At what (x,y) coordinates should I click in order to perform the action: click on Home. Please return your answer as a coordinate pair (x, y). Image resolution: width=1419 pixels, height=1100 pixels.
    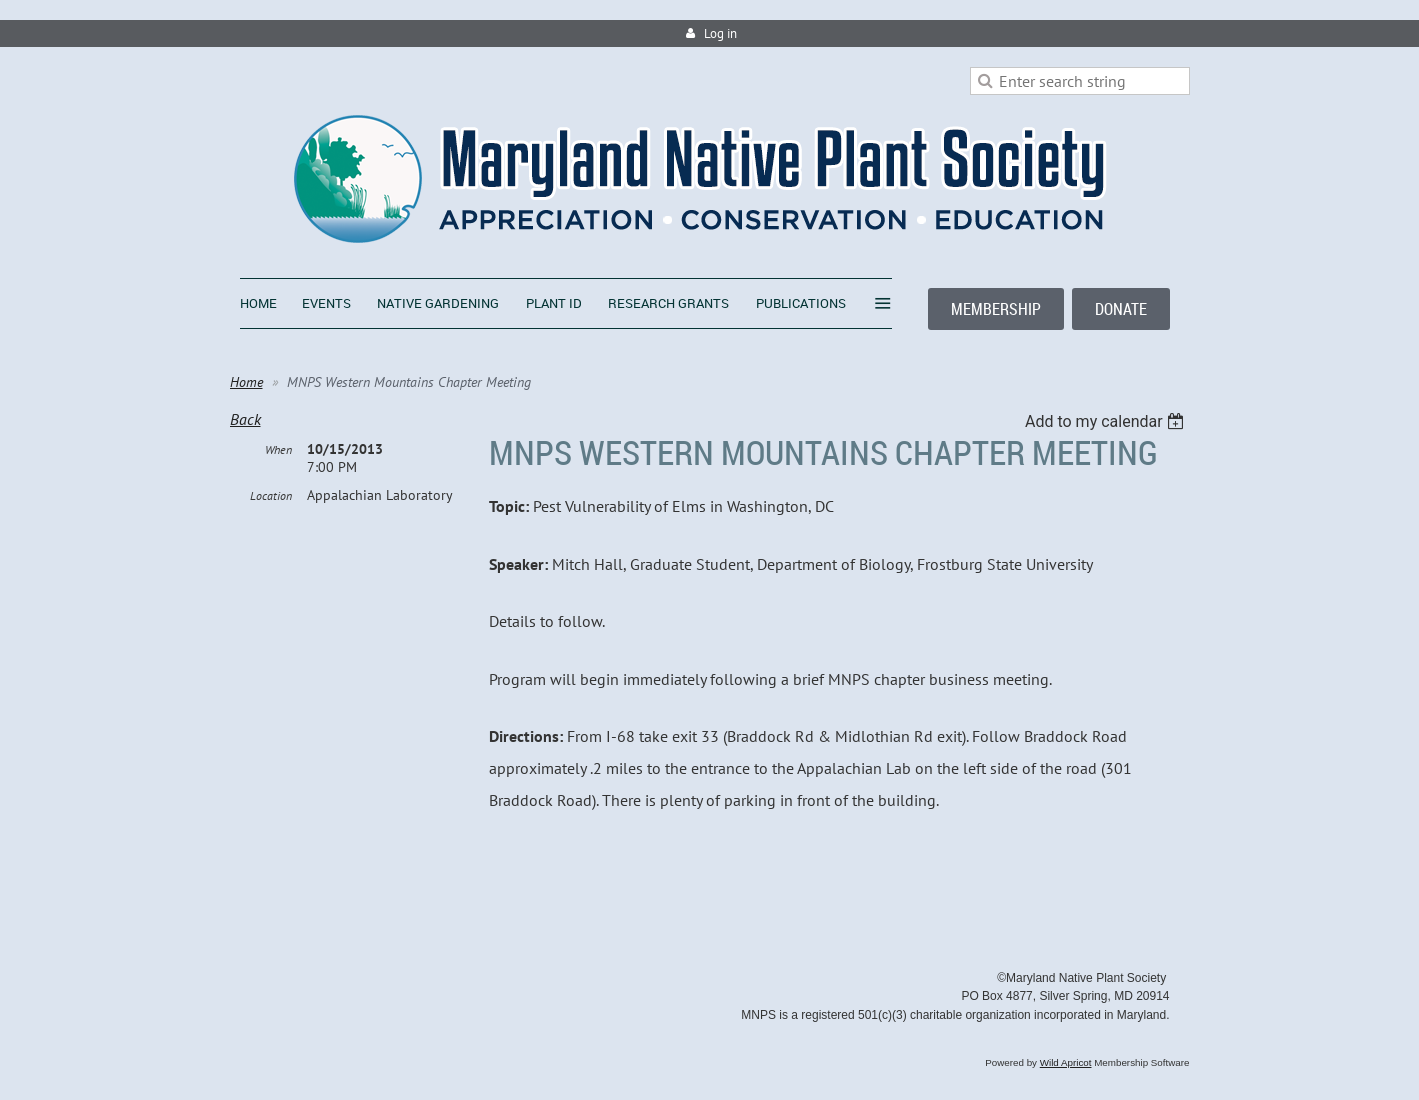
    Looking at the image, I should click on (246, 382).